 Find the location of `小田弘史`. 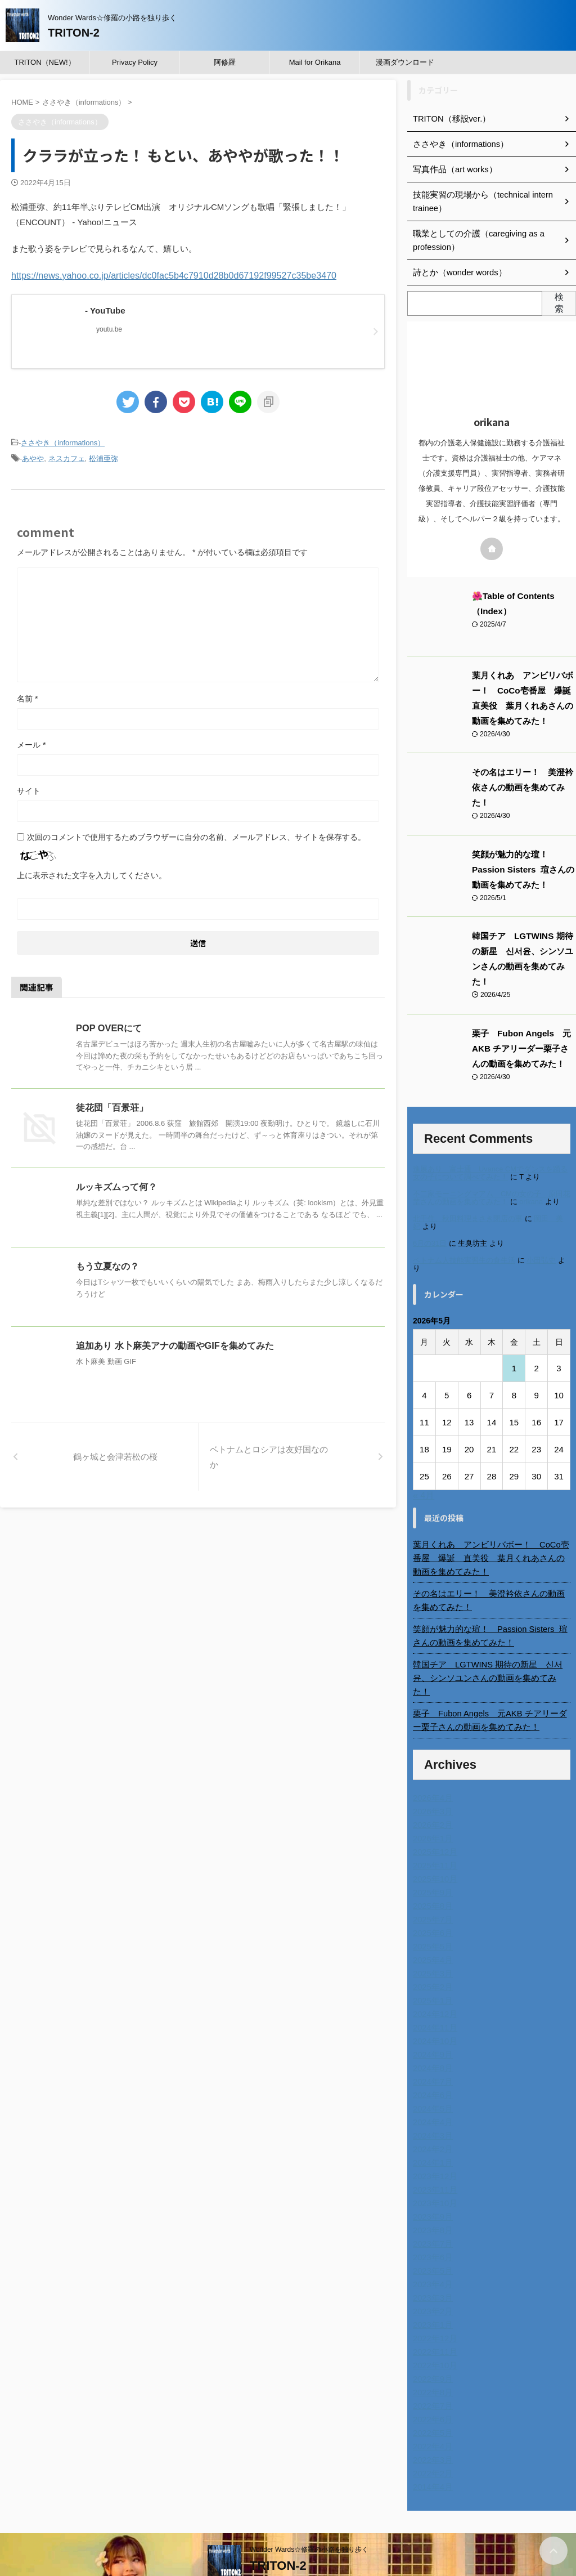

小田弘史 is located at coordinates (541, 1242).